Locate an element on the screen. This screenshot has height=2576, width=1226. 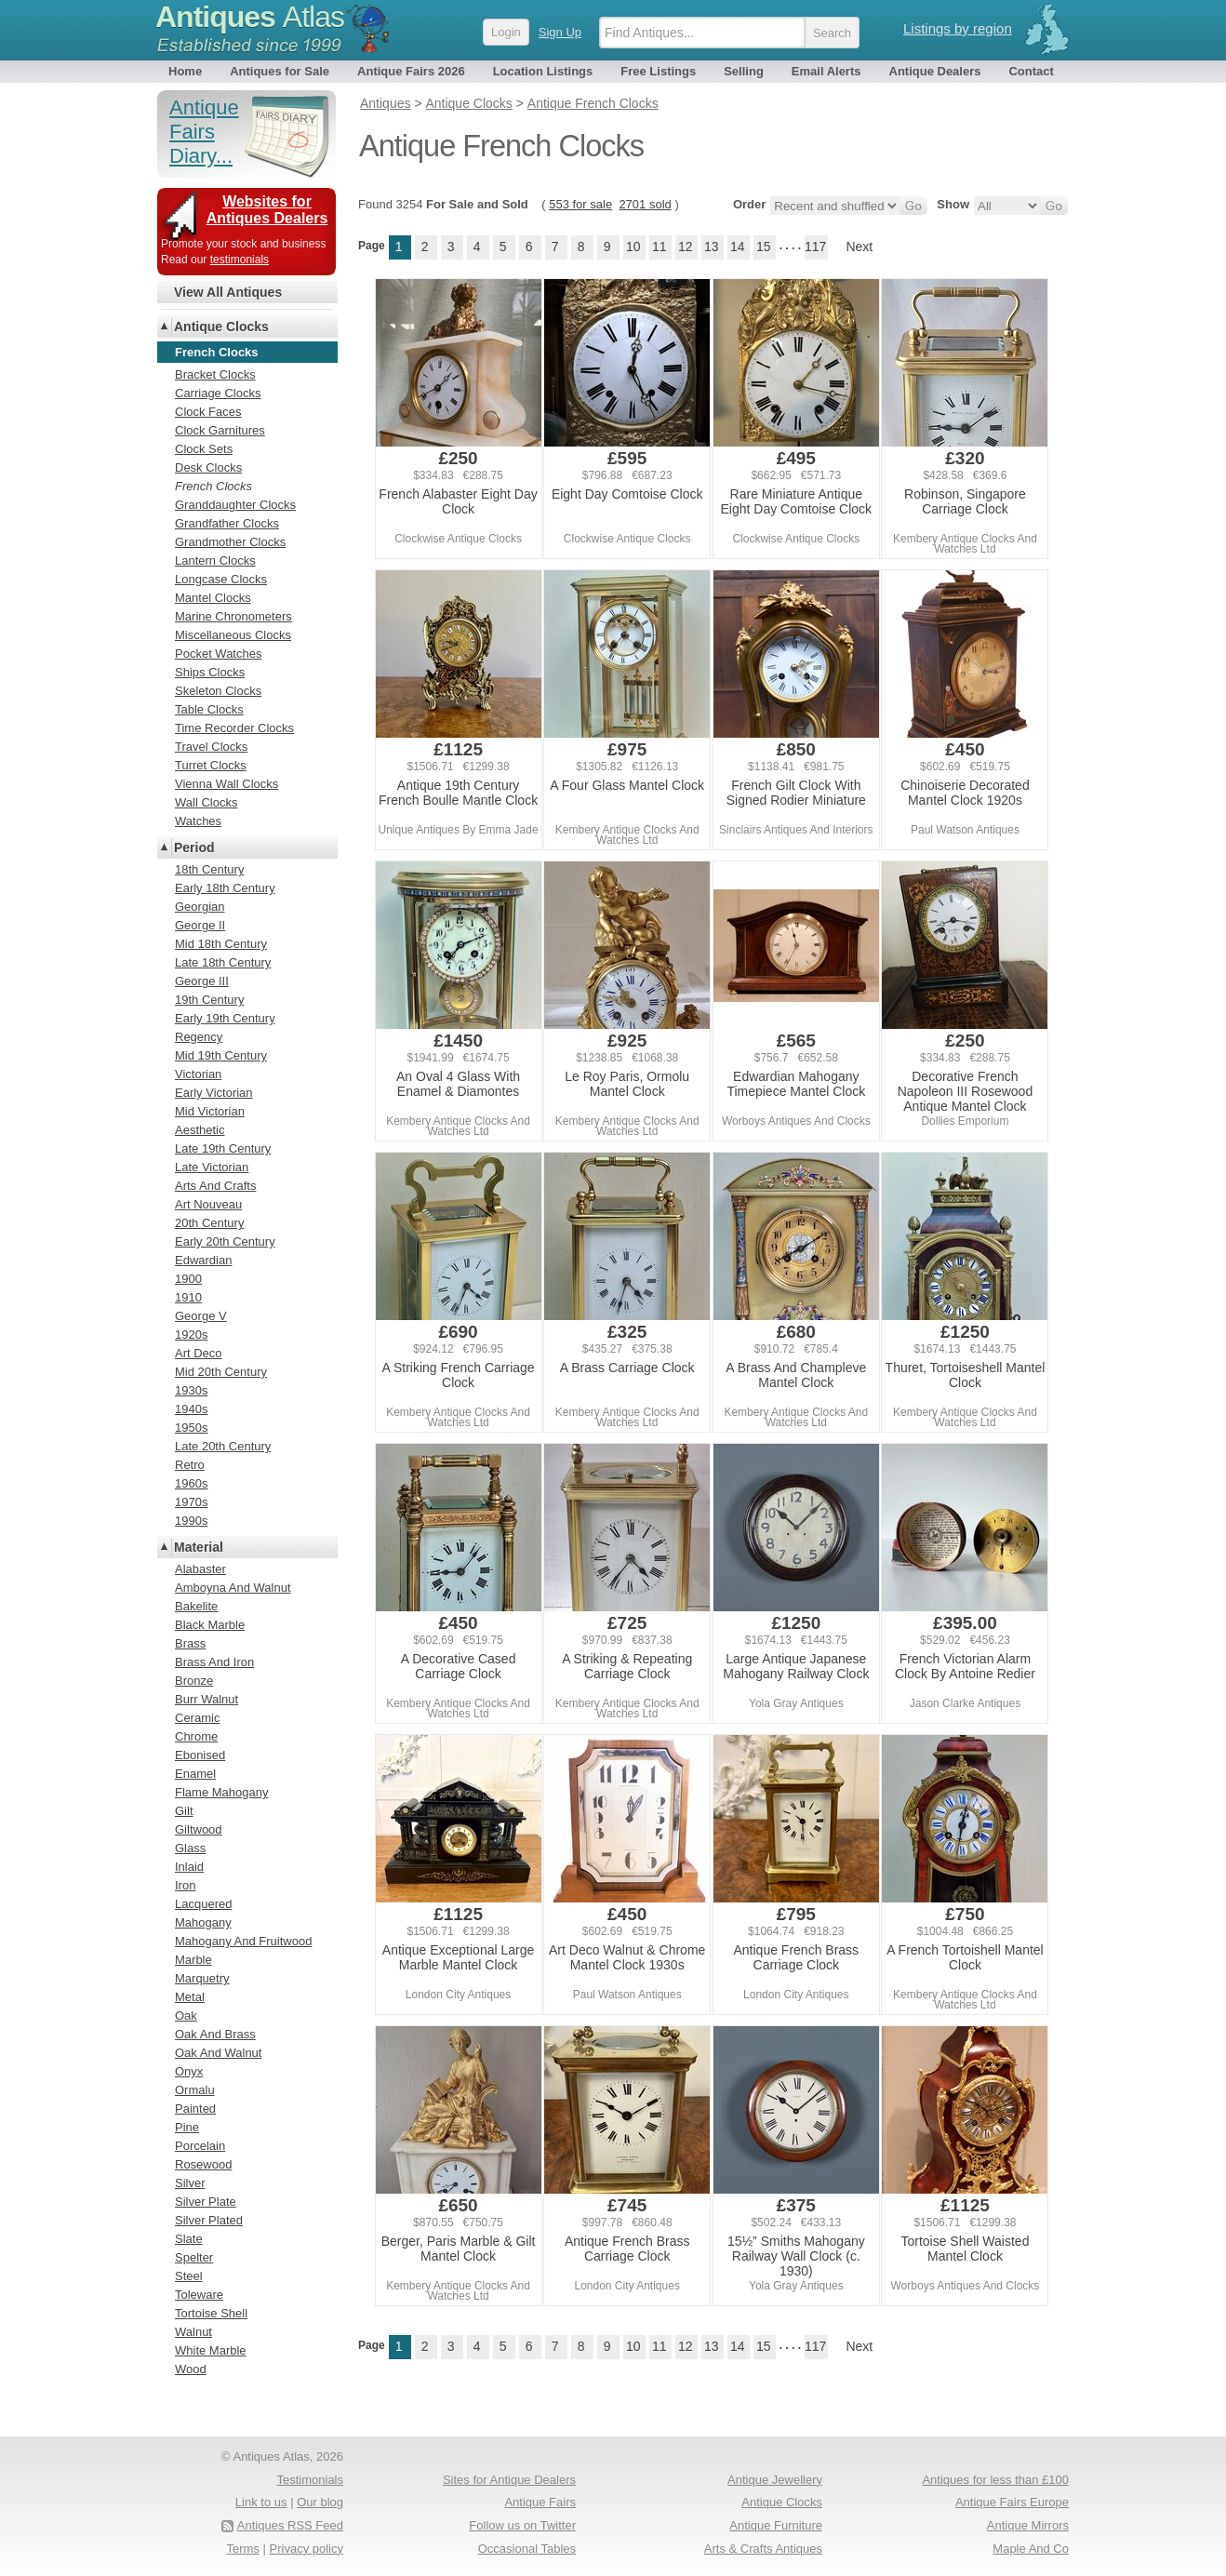
Wall Clocks is located at coordinates (206, 802).